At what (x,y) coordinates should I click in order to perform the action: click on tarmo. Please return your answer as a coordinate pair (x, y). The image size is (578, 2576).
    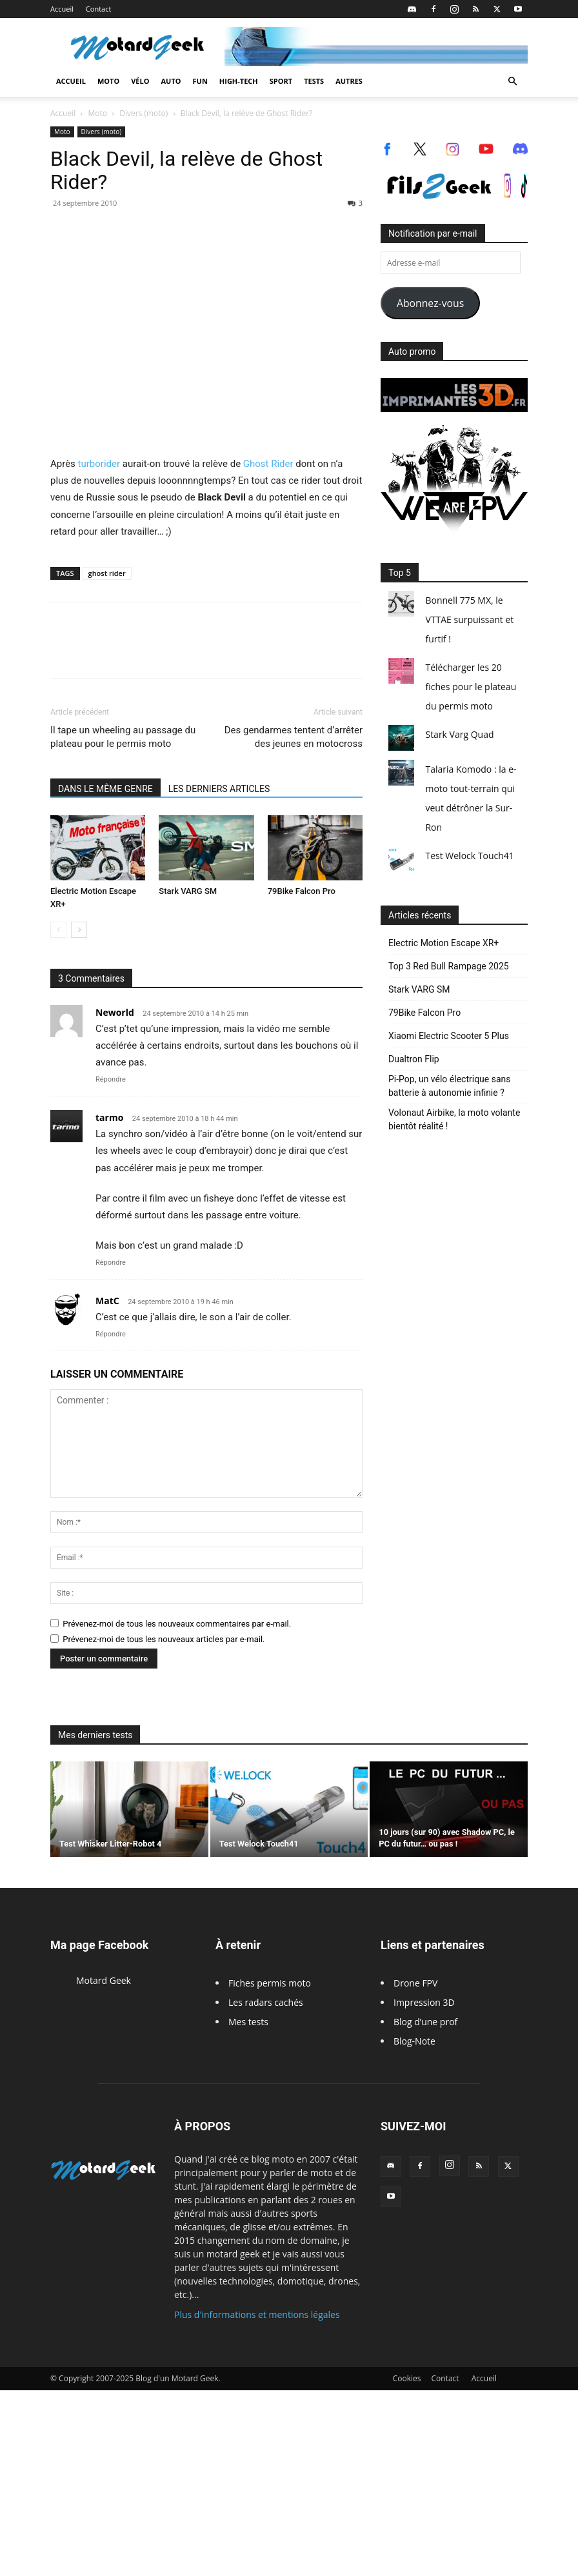
    Looking at the image, I should click on (109, 1117).